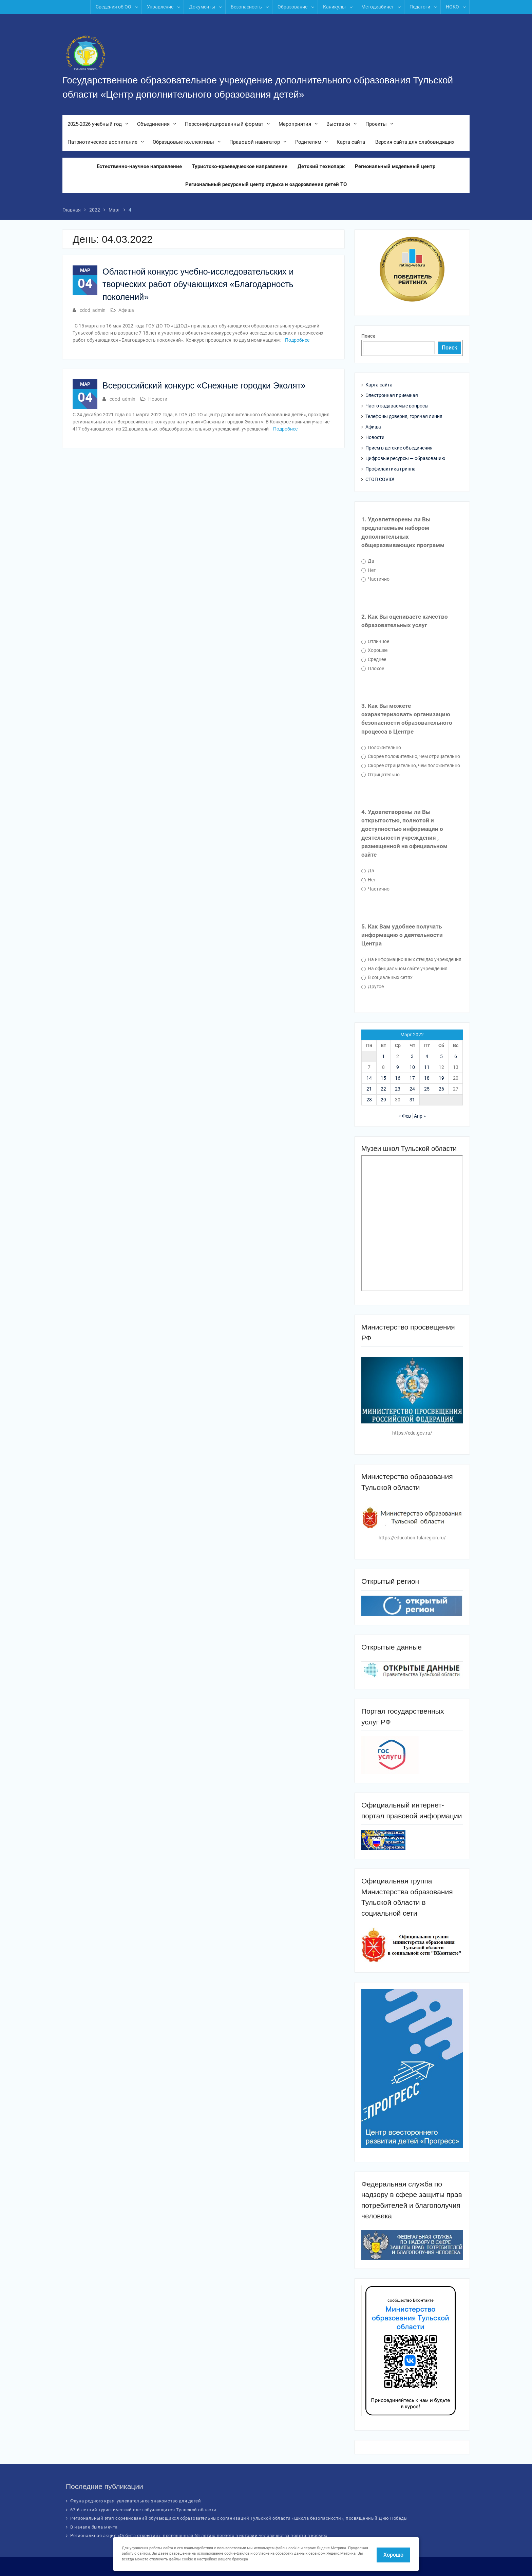  Describe the element at coordinates (372, 668) in the screenshot. I see `Плохое` at that location.